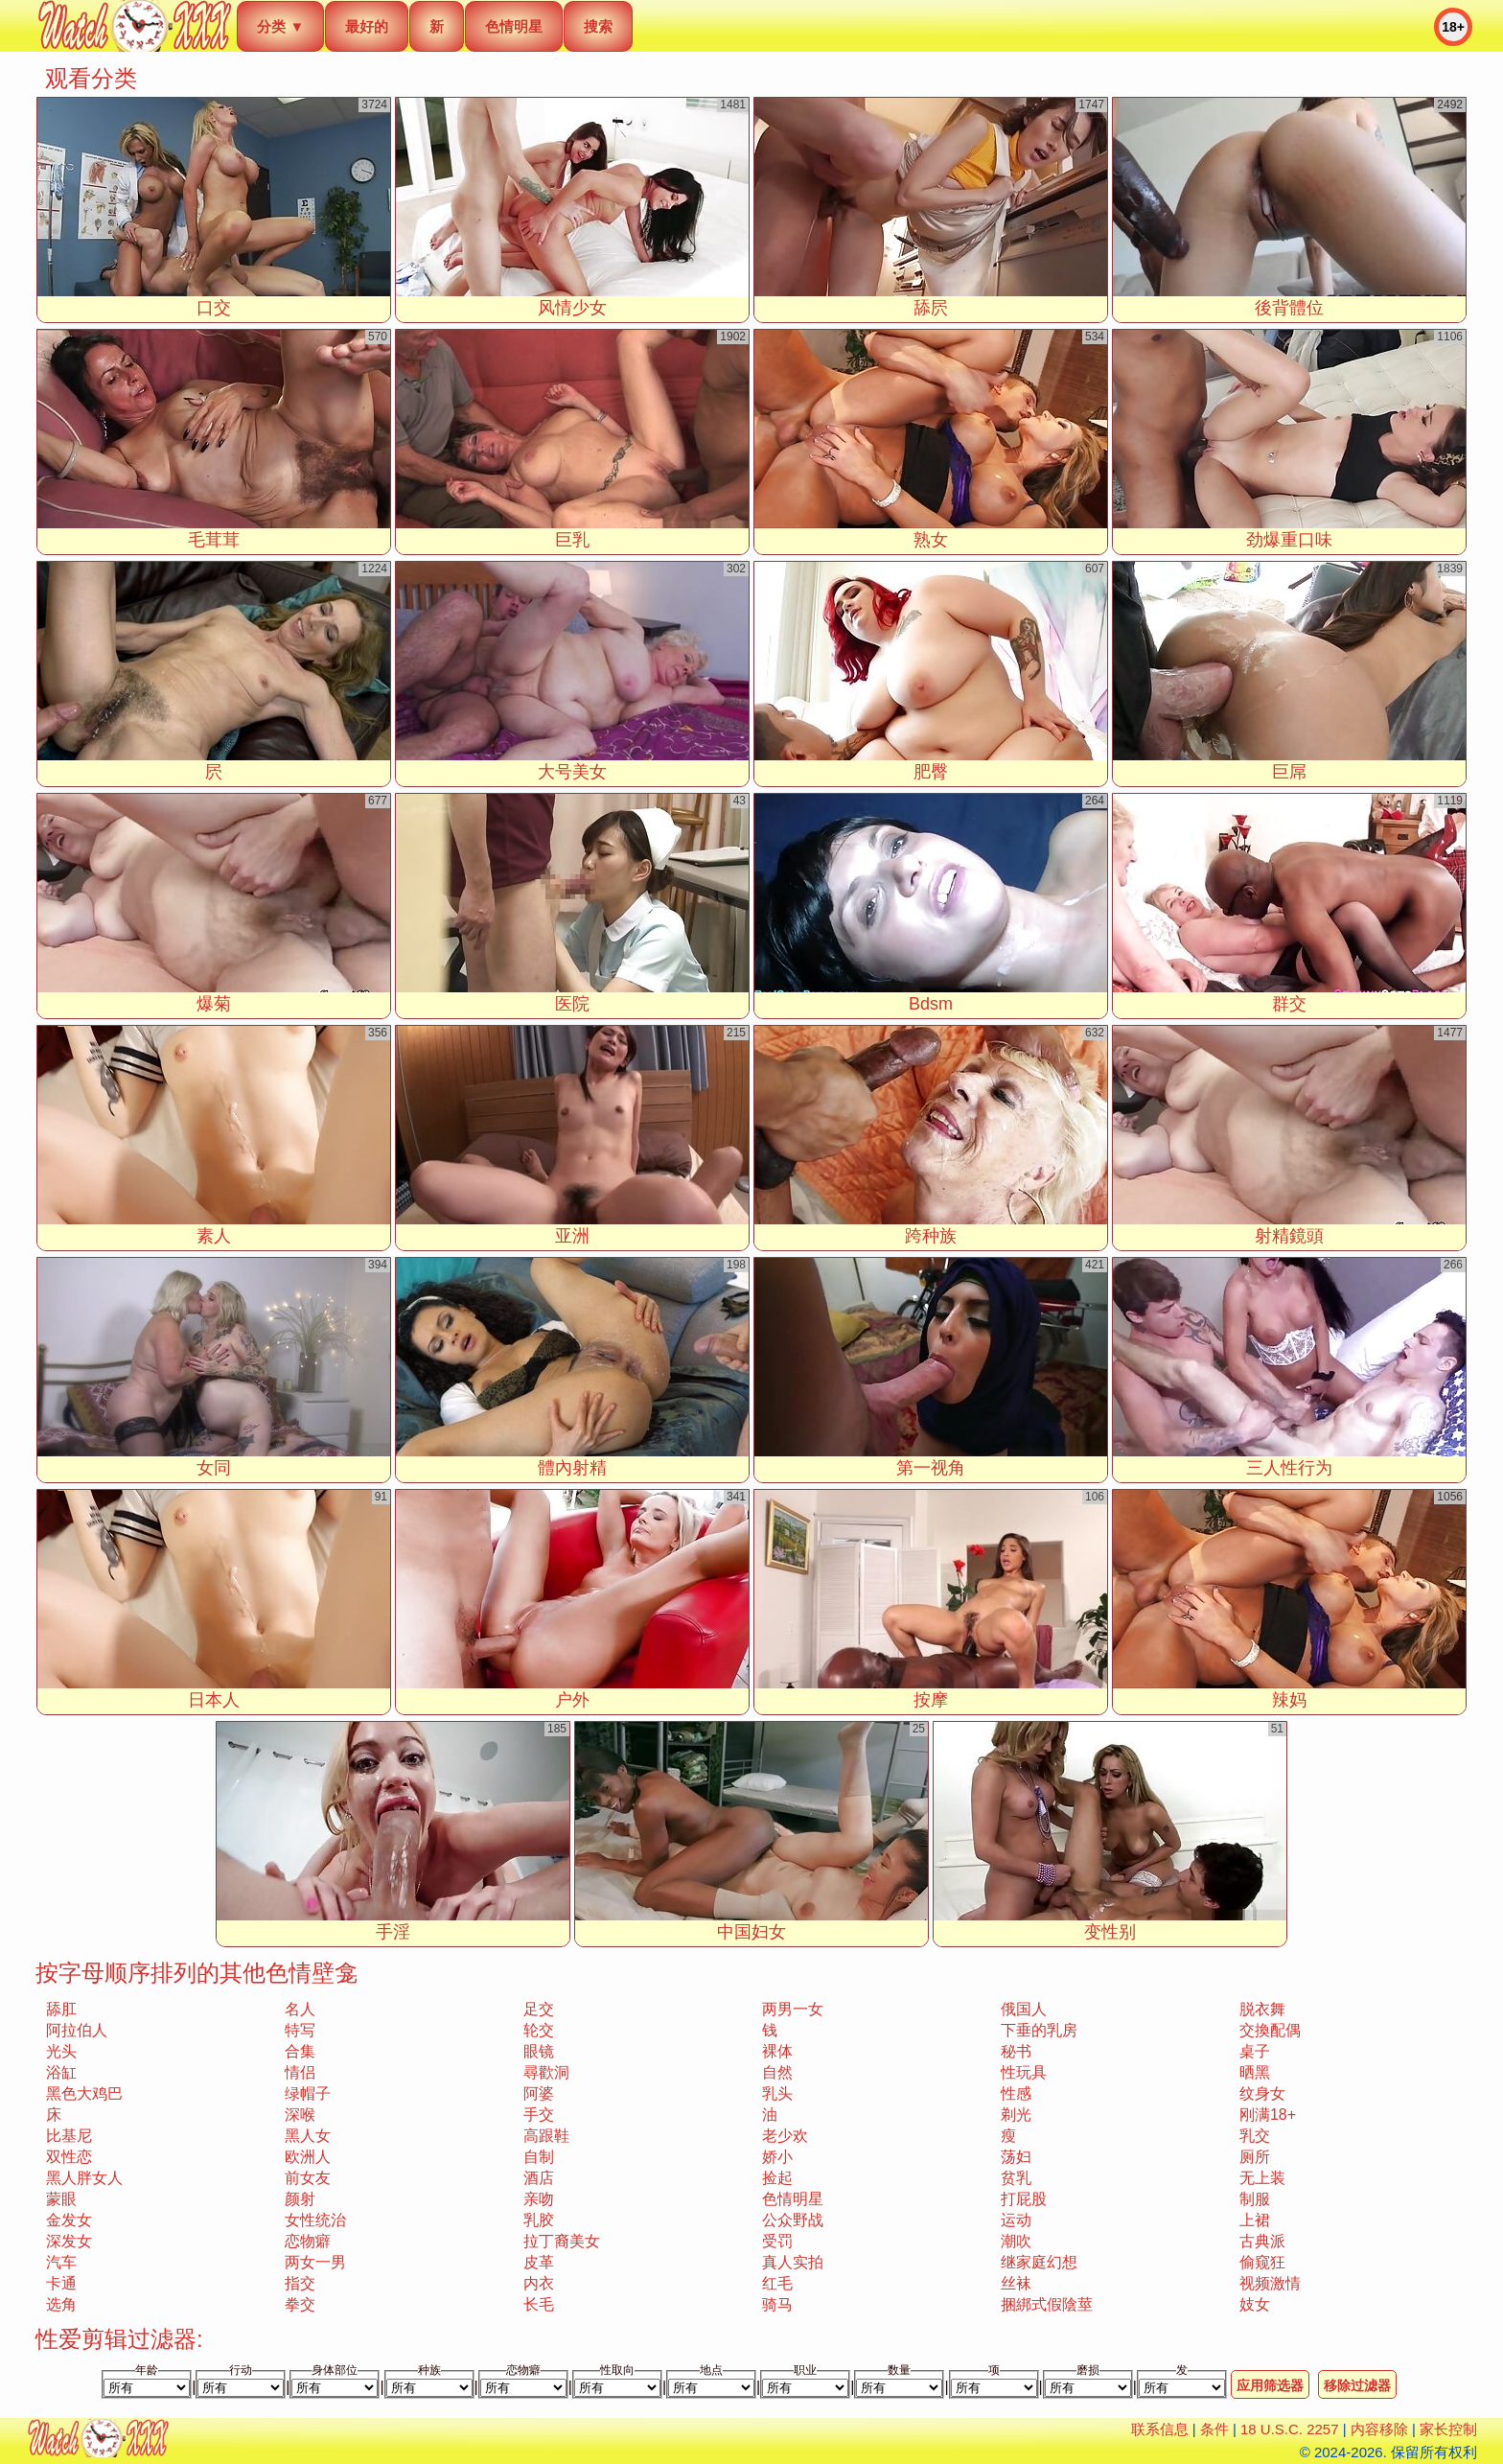 This screenshot has width=1503, height=2464. What do you see at coordinates (1262, 2093) in the screenshot?
I see `纹身女` at bounding box center [1262, 2093].